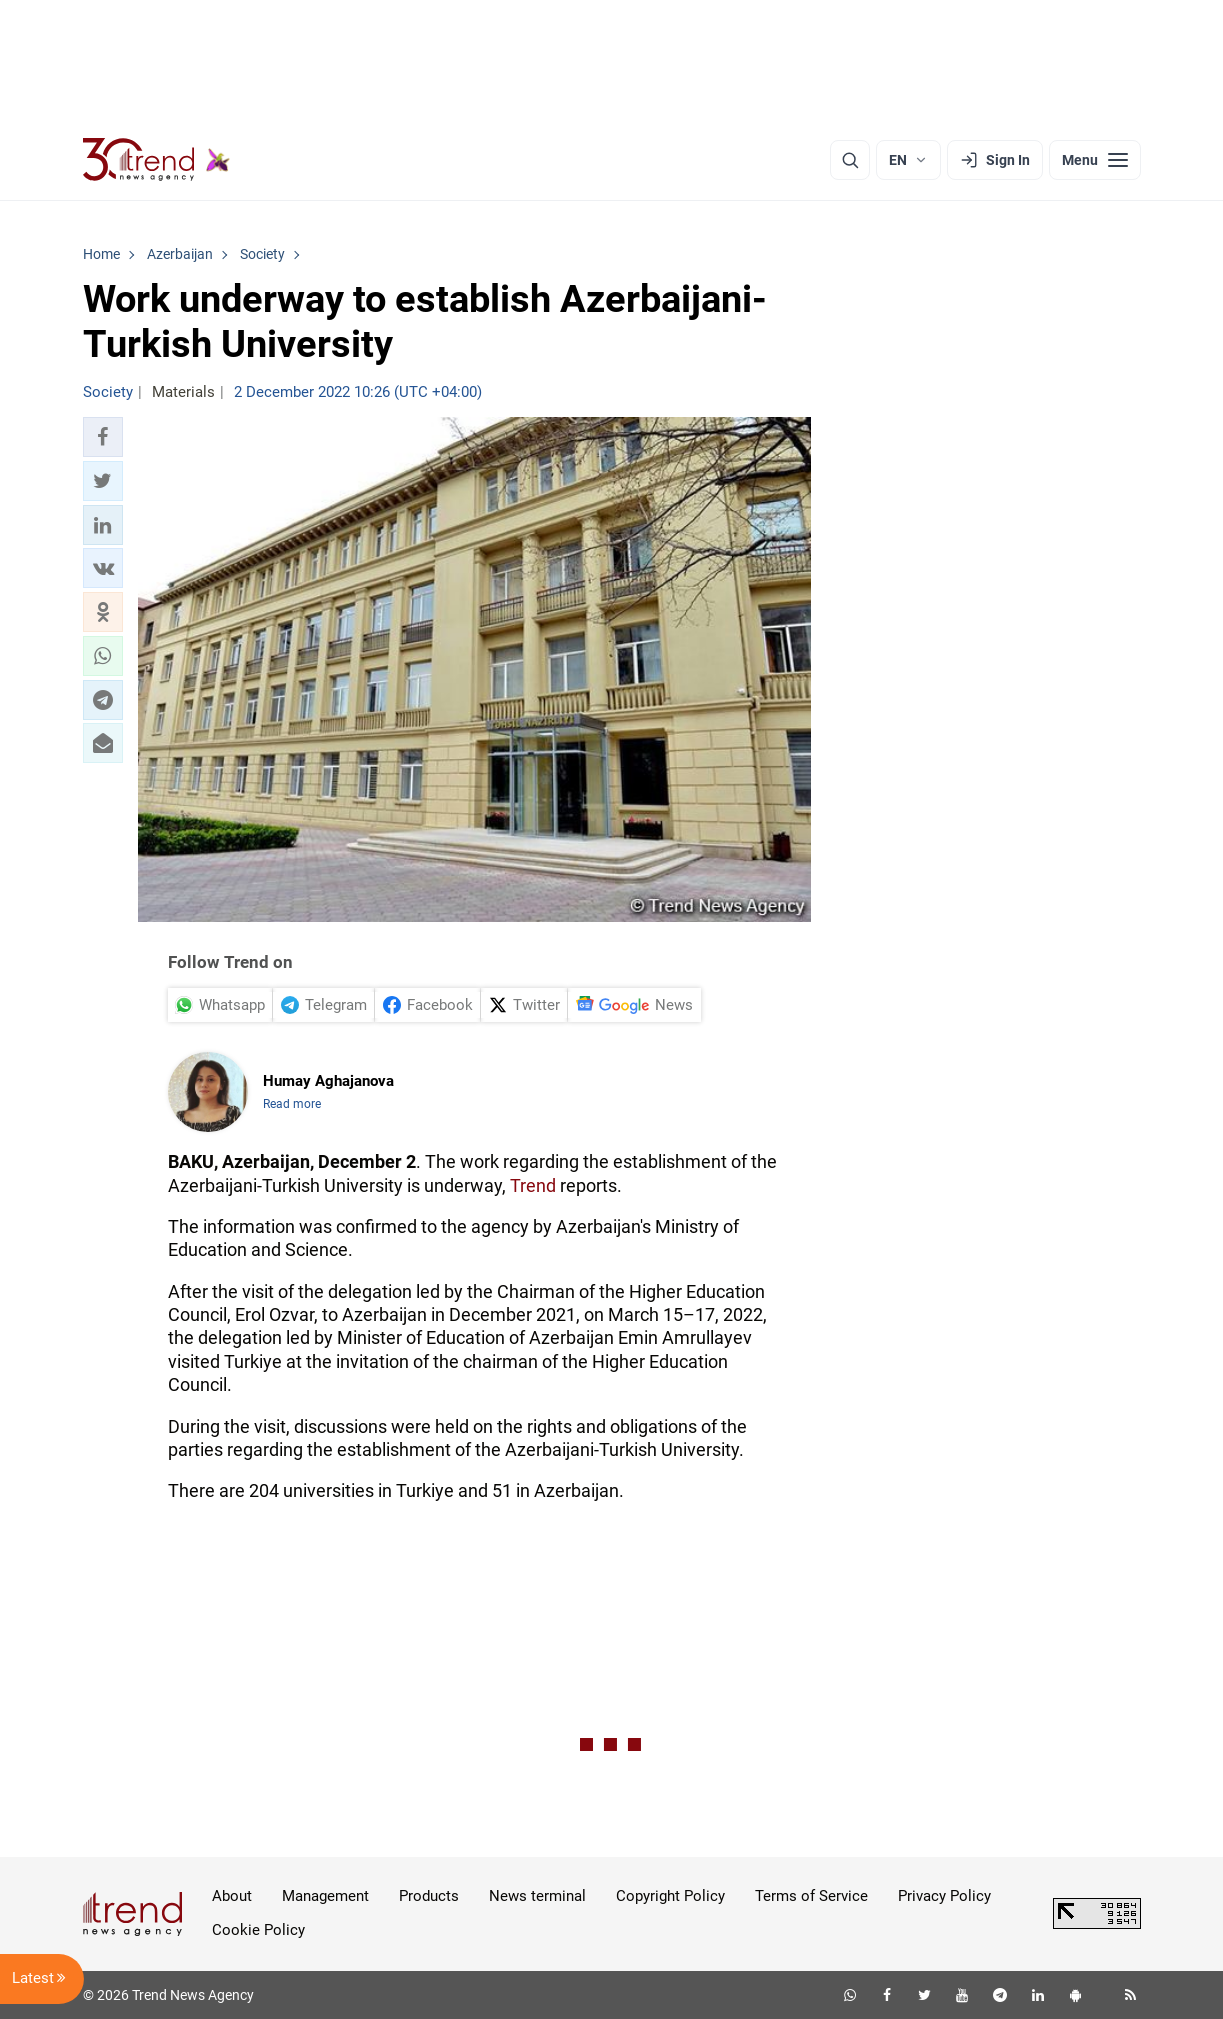 The width and height of the screenshot is (1223, 2019). What do you see at coordinates (232, 1896) in the screenshot?
I see `About` at bounding box center [232, 1896].